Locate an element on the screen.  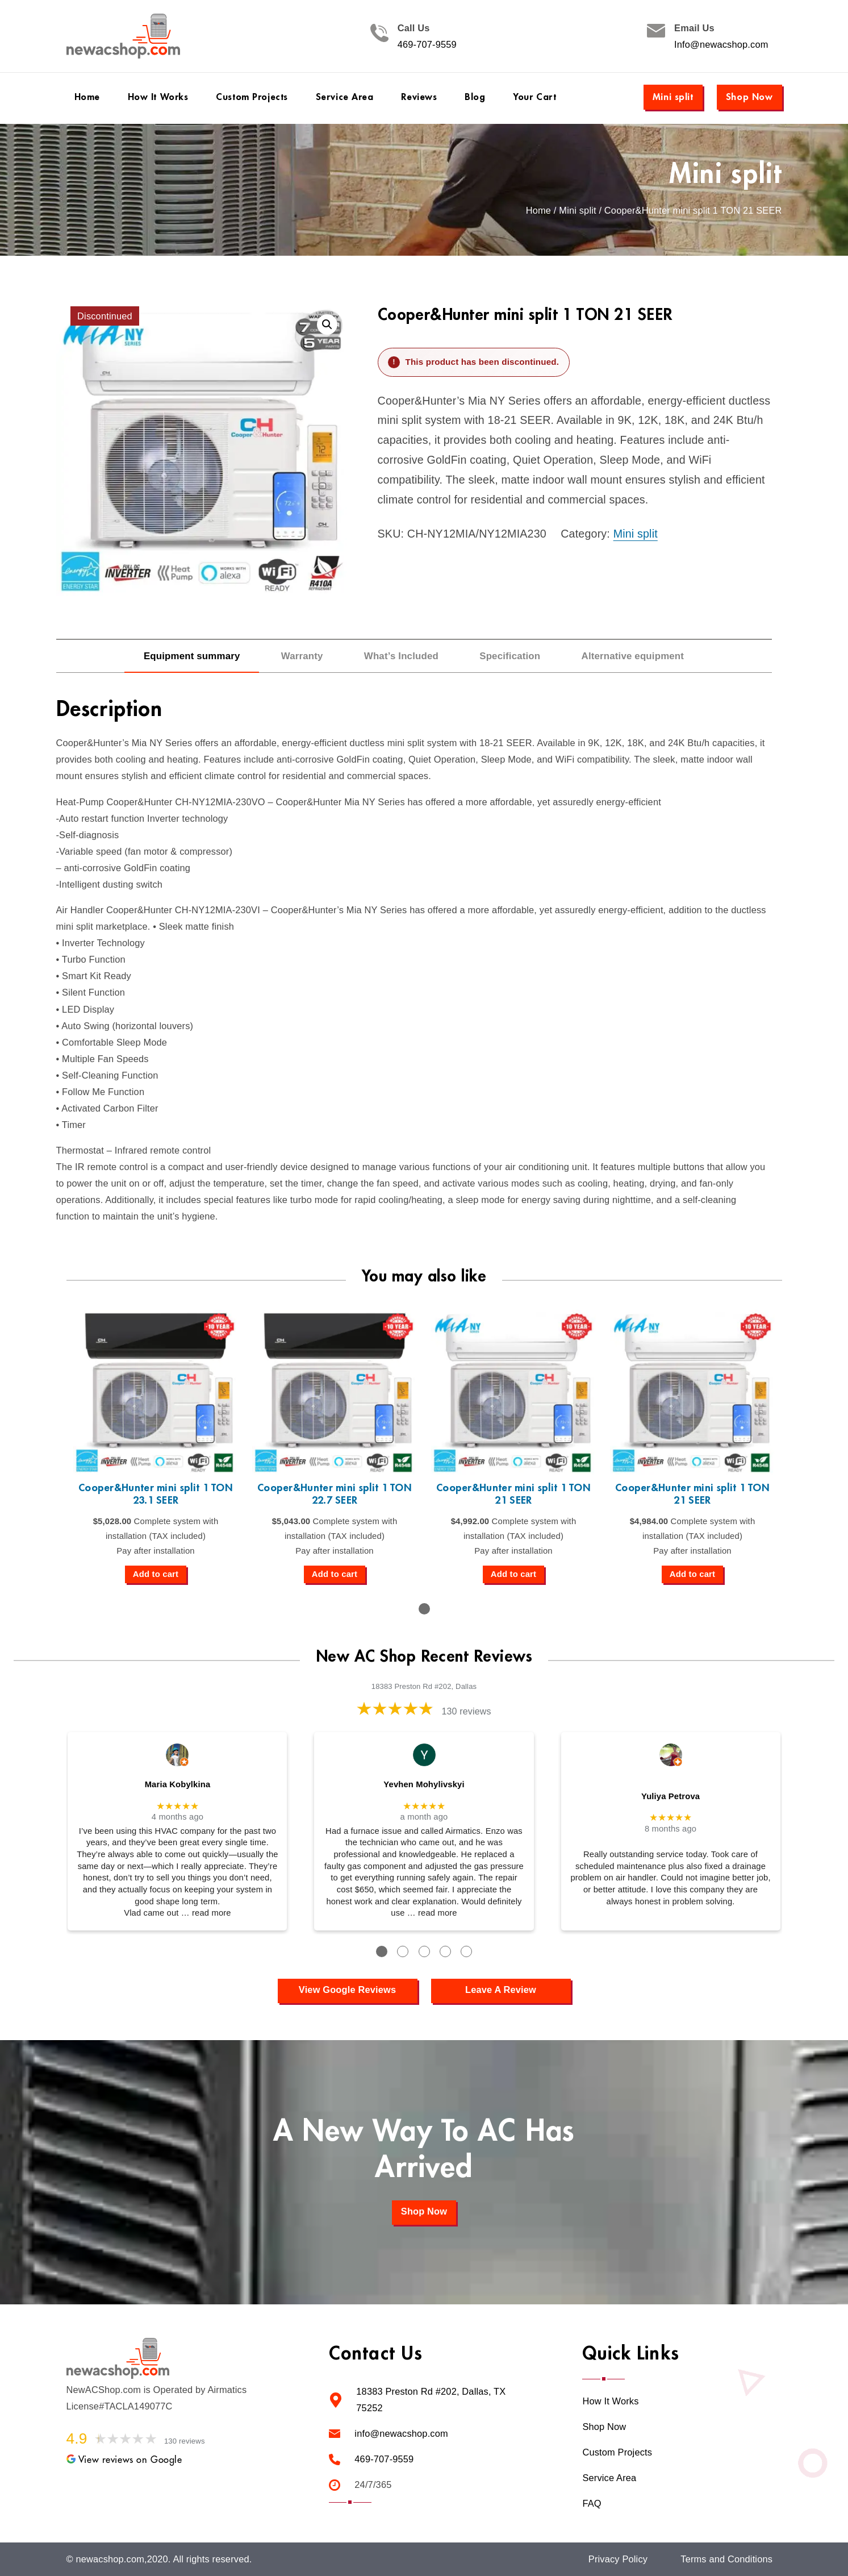
Cooper&Hunter mini split 1 TON 23.1 SEER is located at coordinates (155, 1494).